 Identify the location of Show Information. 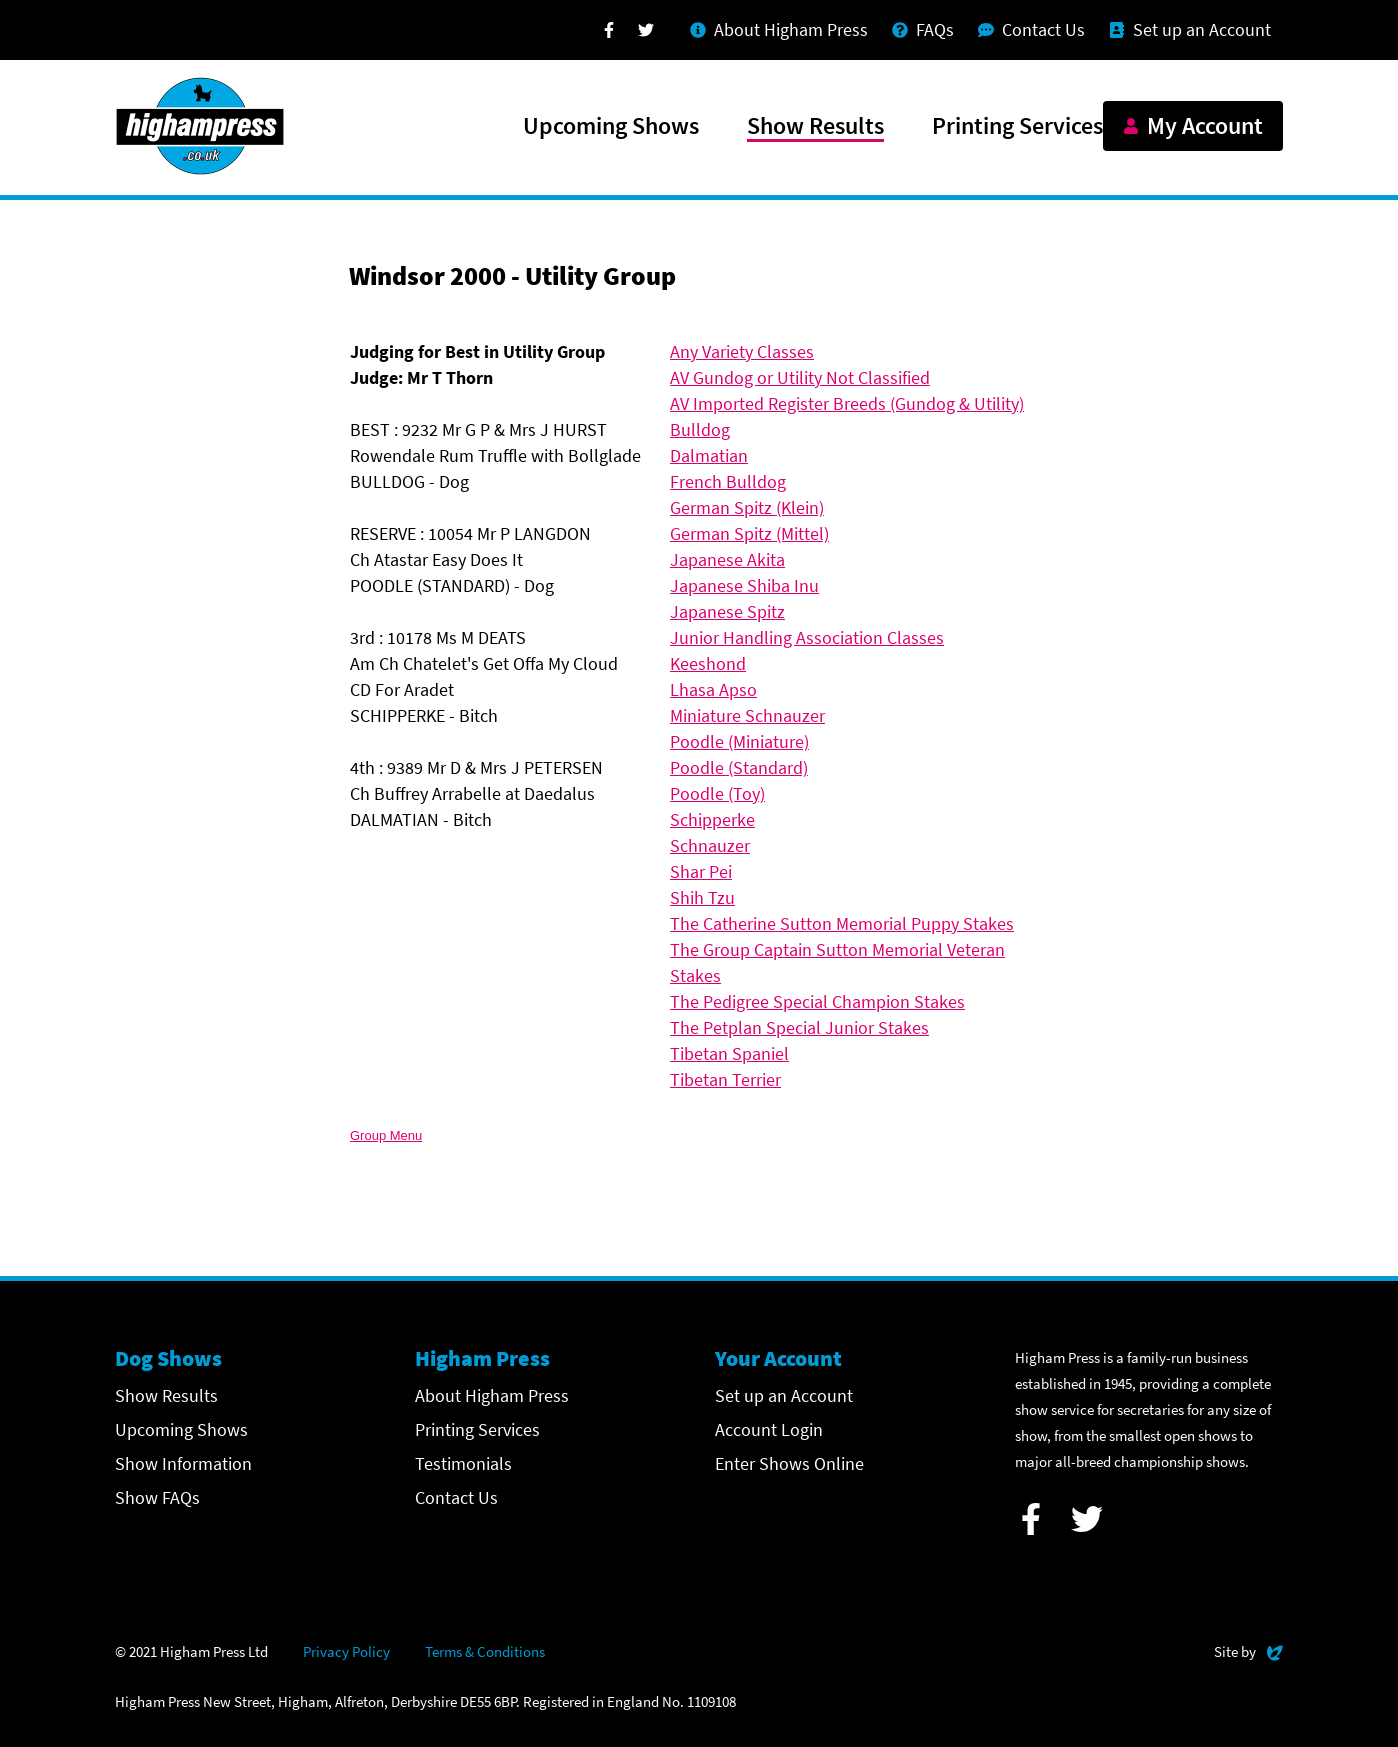
(183, 1463).